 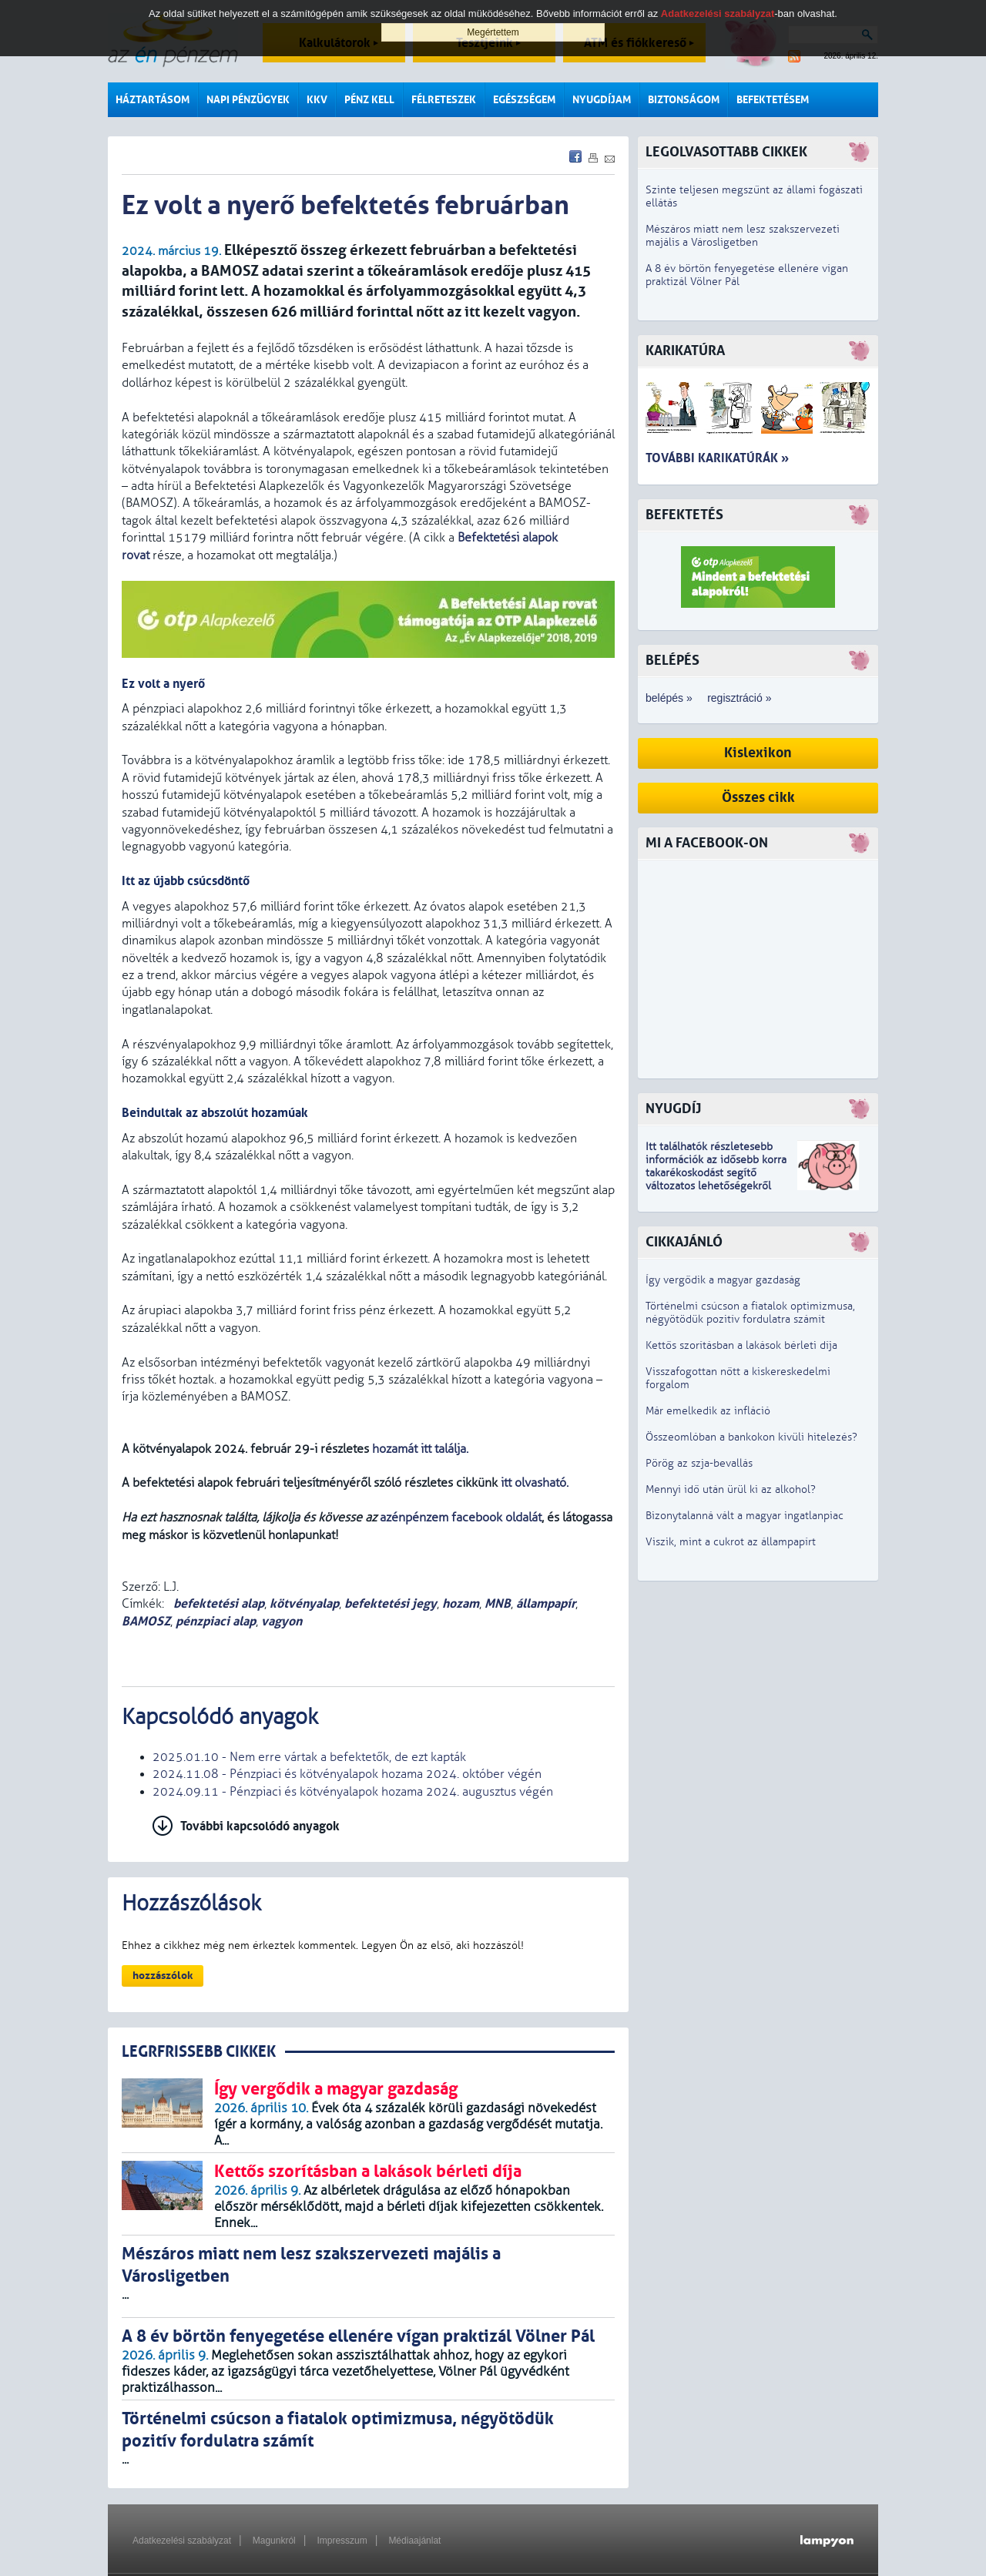 What do you see at coordinates (743, 236) in the screenshot?
I see `Mészáros miatt nem lesz szakszervezeti majális a Városligetben` at bounding box center [743, 236].